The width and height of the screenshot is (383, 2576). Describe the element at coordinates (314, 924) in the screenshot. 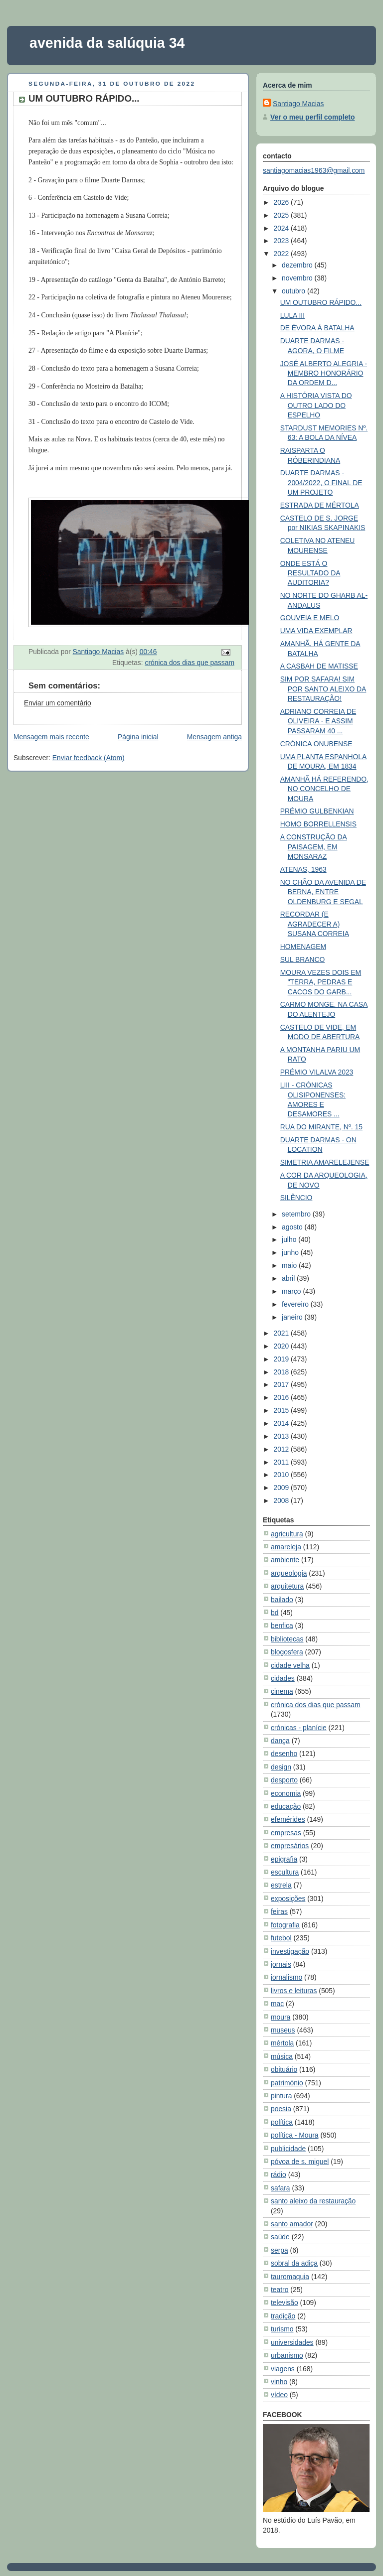

I see `RECORDAR (E AGRADECER A) SUSANA CORREIA` at that location.